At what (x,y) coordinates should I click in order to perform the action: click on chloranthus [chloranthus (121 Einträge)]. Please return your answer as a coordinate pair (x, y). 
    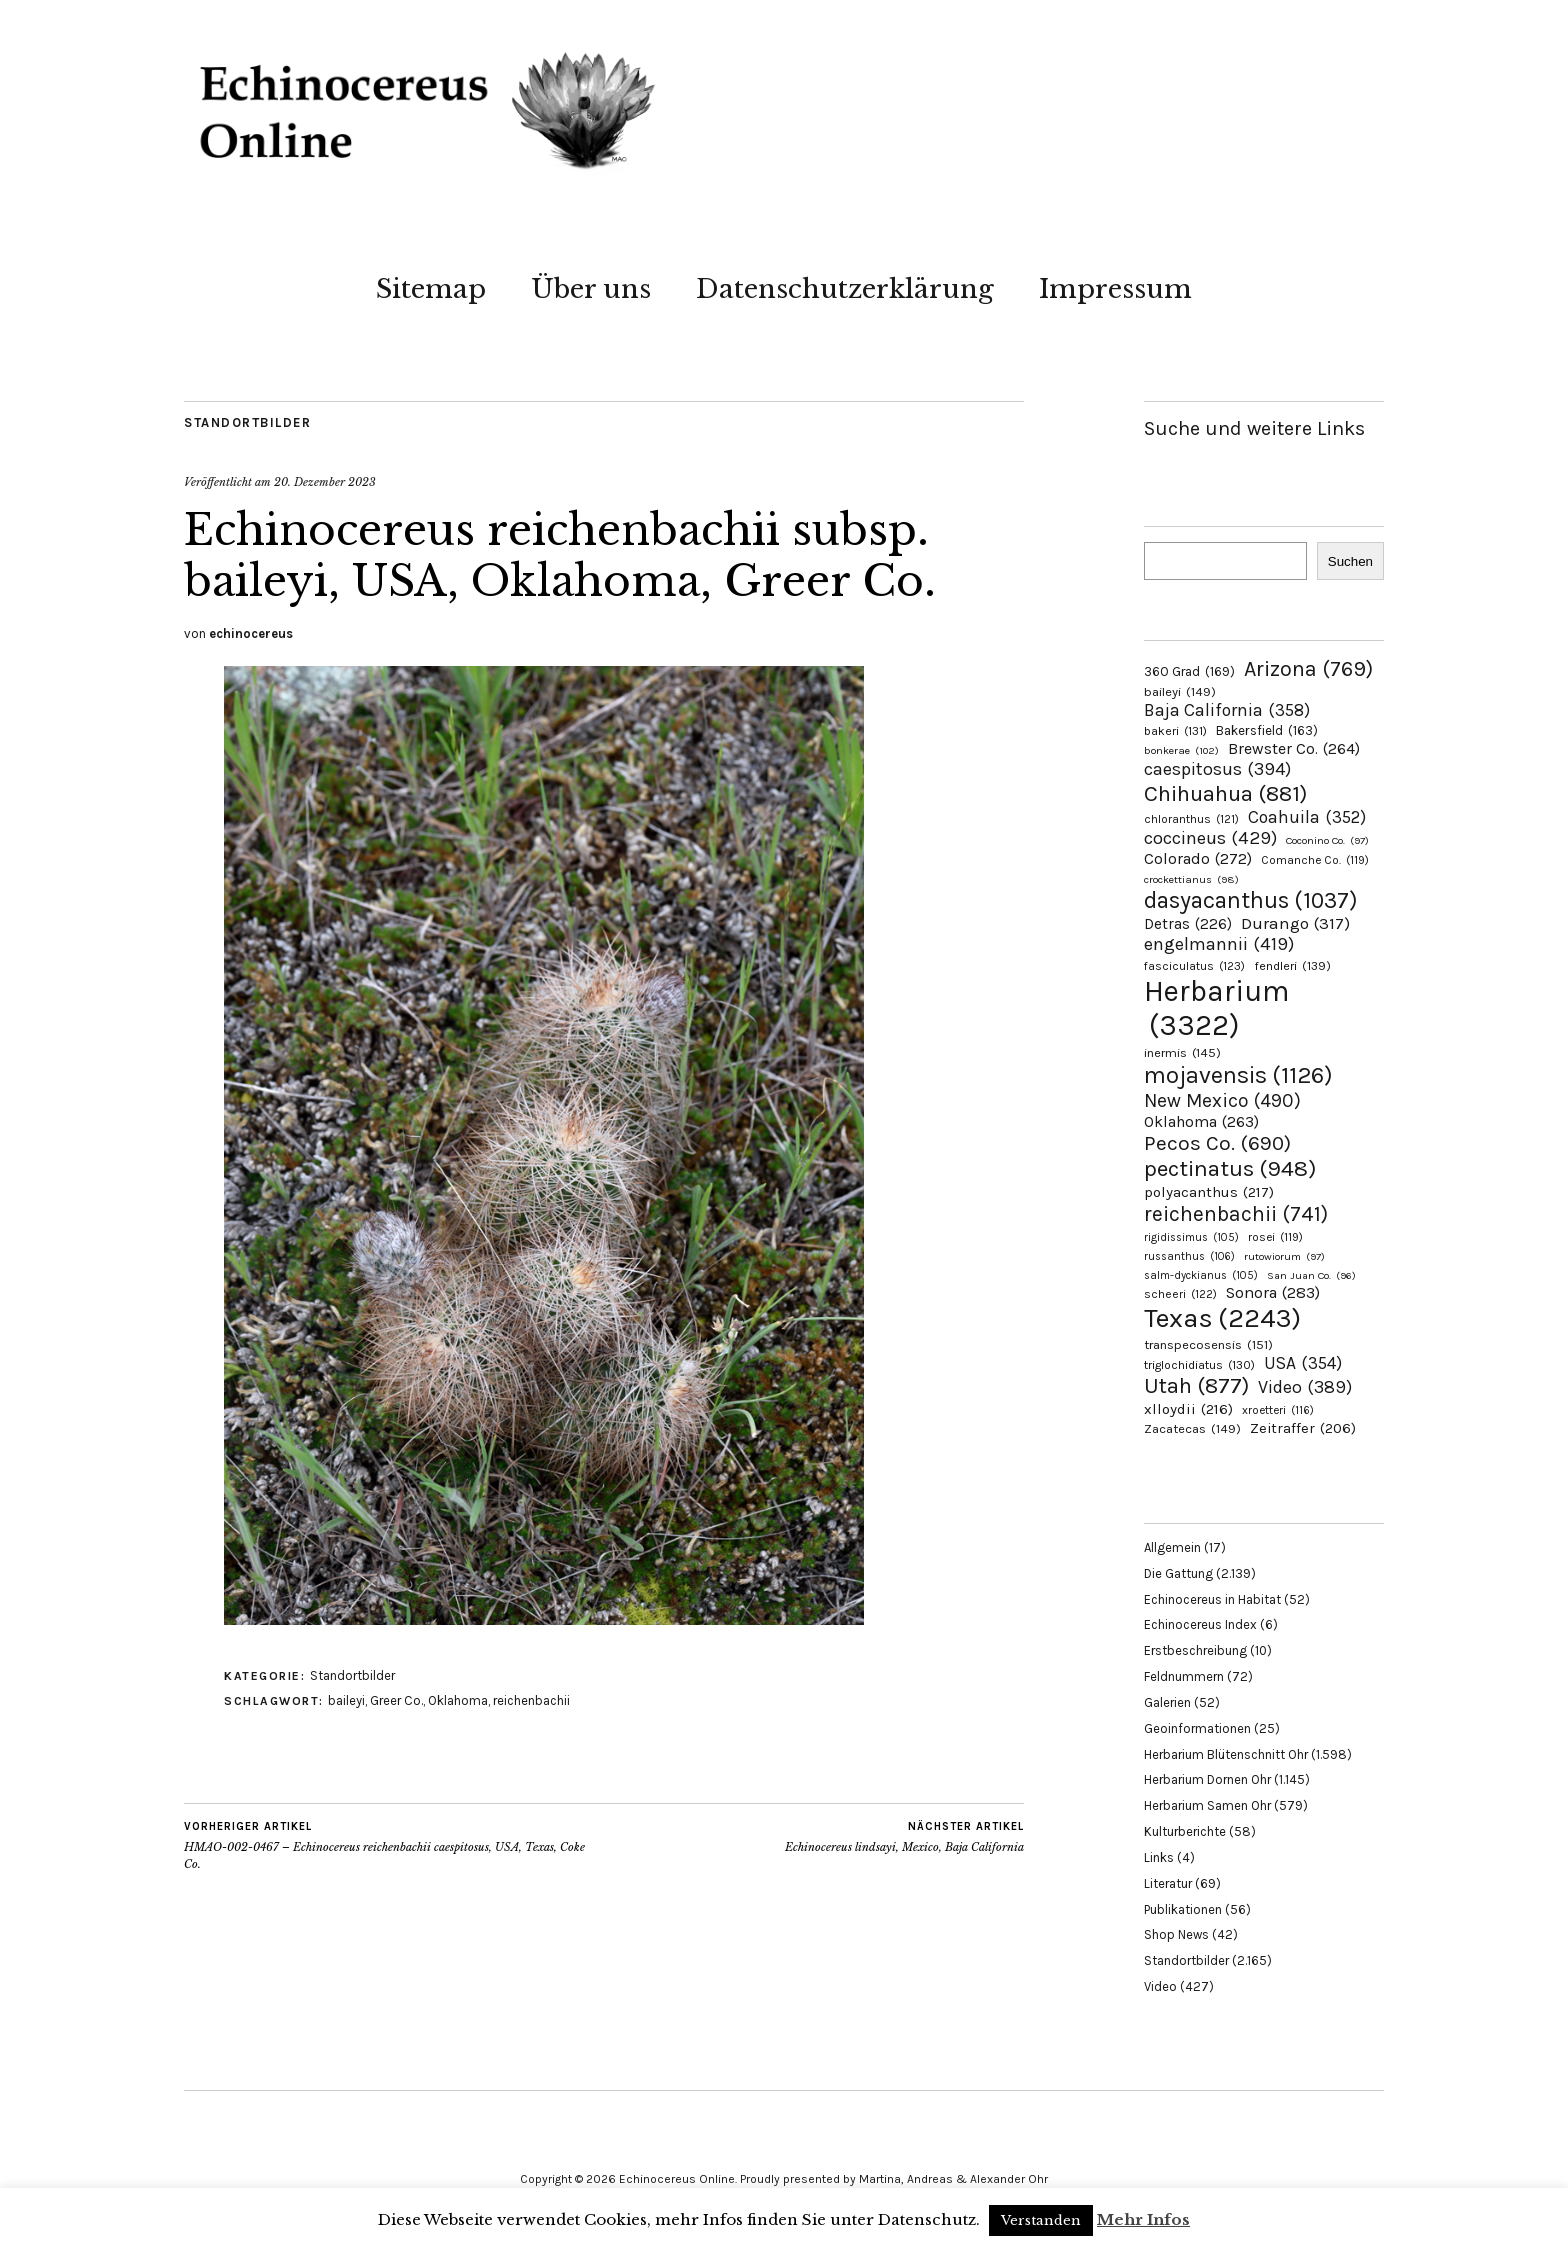
    Looking at the image, I should click on (1191, 819).